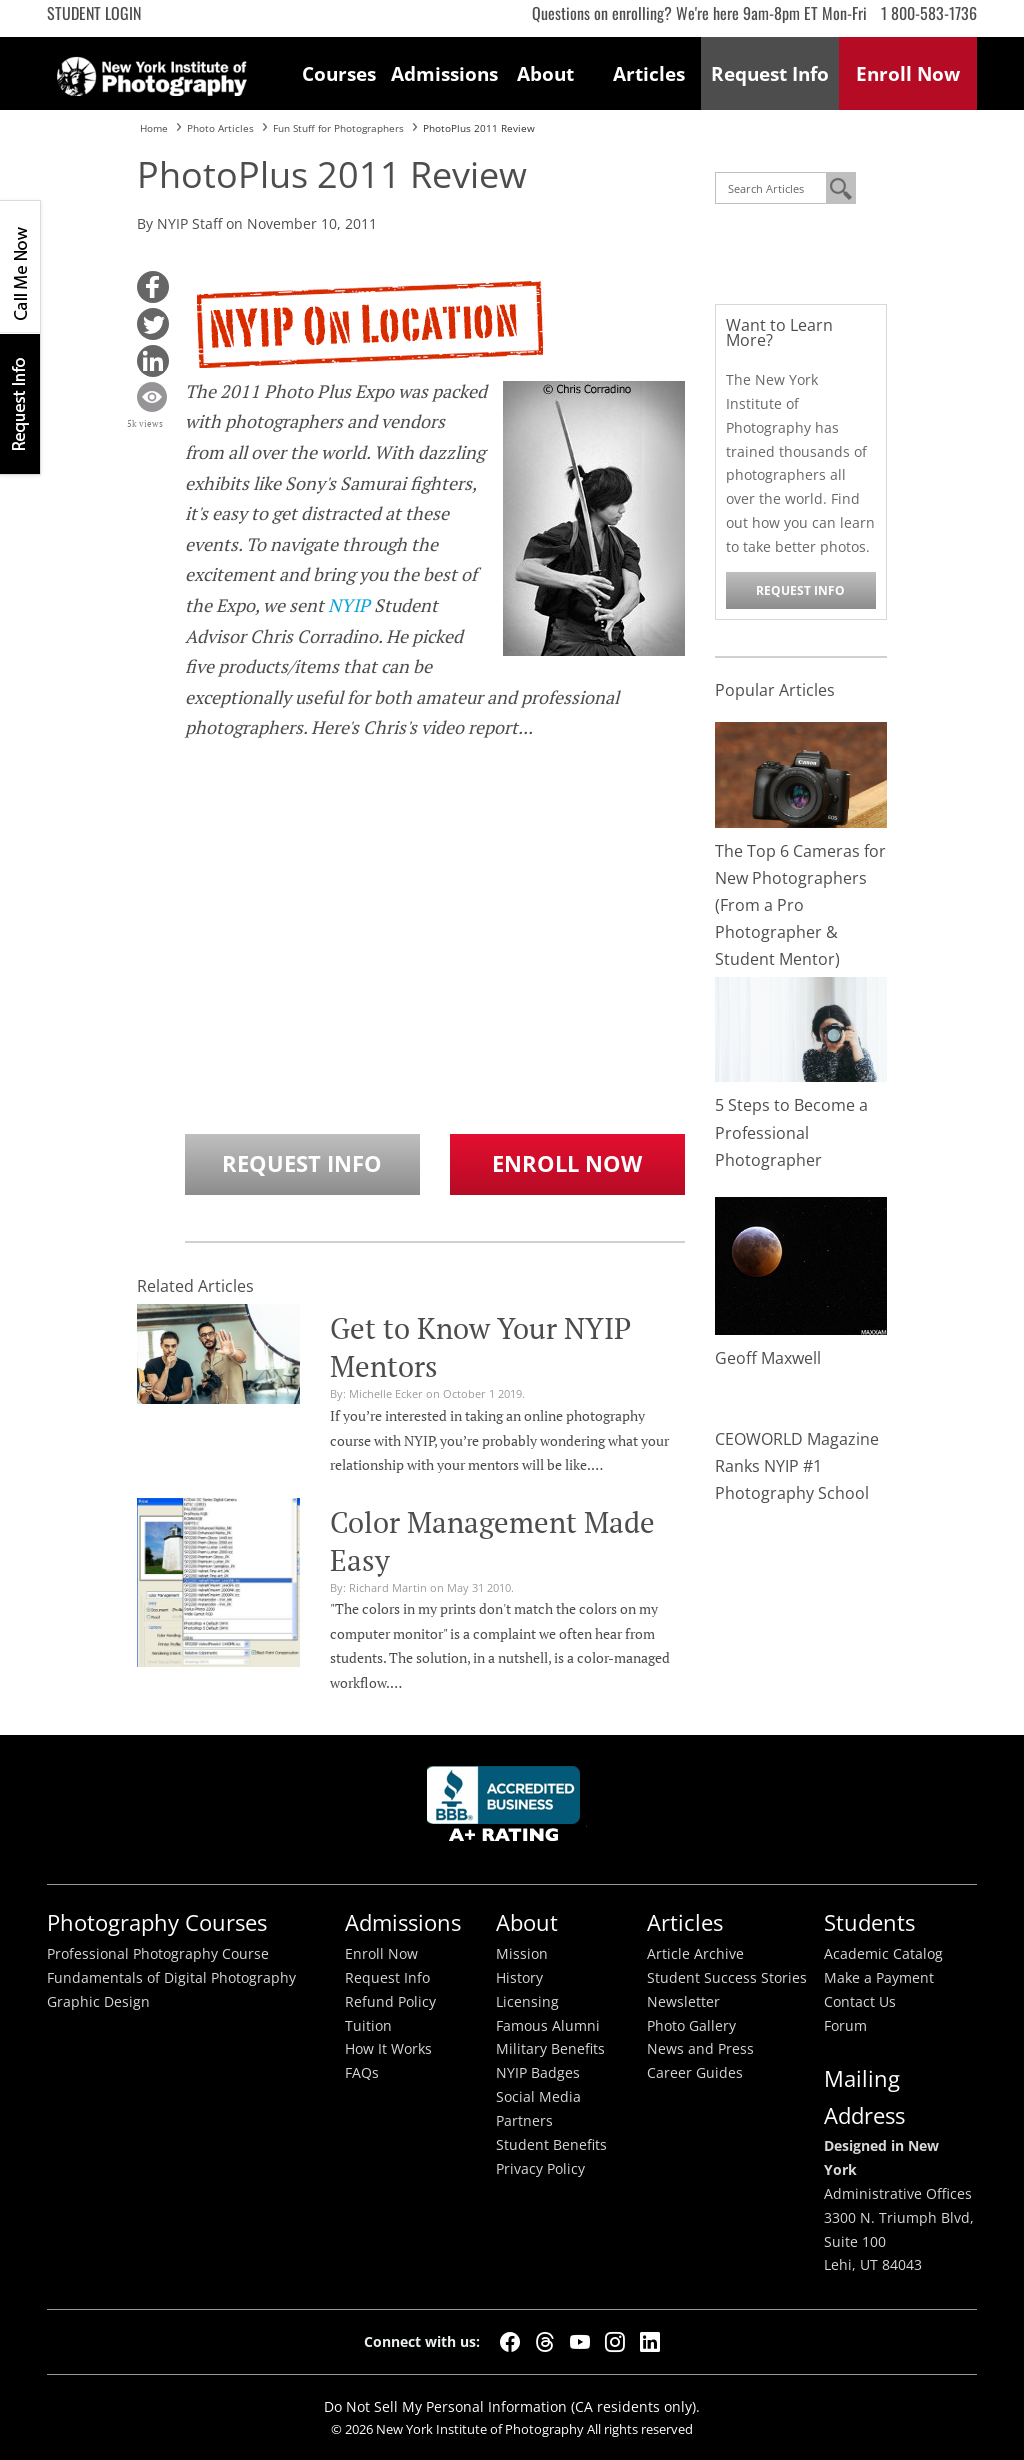 This screenshot has height=2460, width=1024. Describe the element at coordinates (727, 1978) in the screenshot. I see `Student Success Stories` at that location.